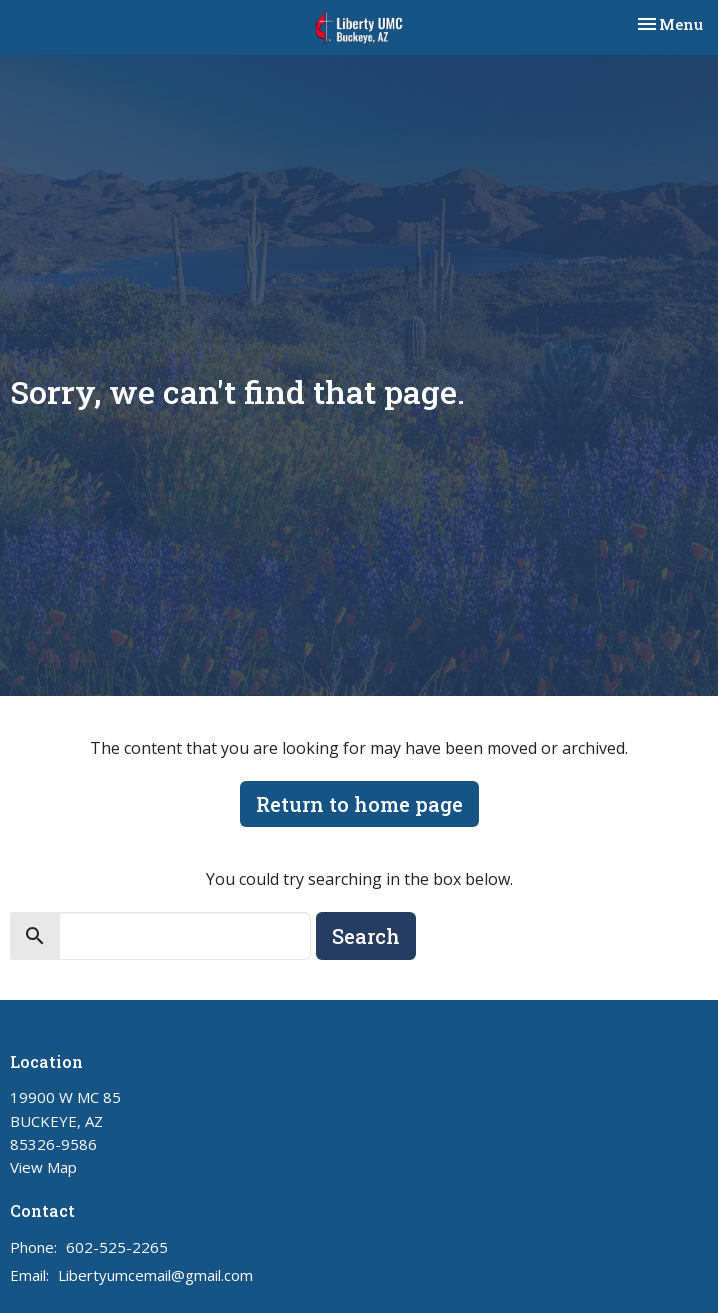 The height and width of the screenshot is (1313, 718). Describe the element at coordinates (117, 1247) in the screenshot. I see `602-525-2265` at that location.